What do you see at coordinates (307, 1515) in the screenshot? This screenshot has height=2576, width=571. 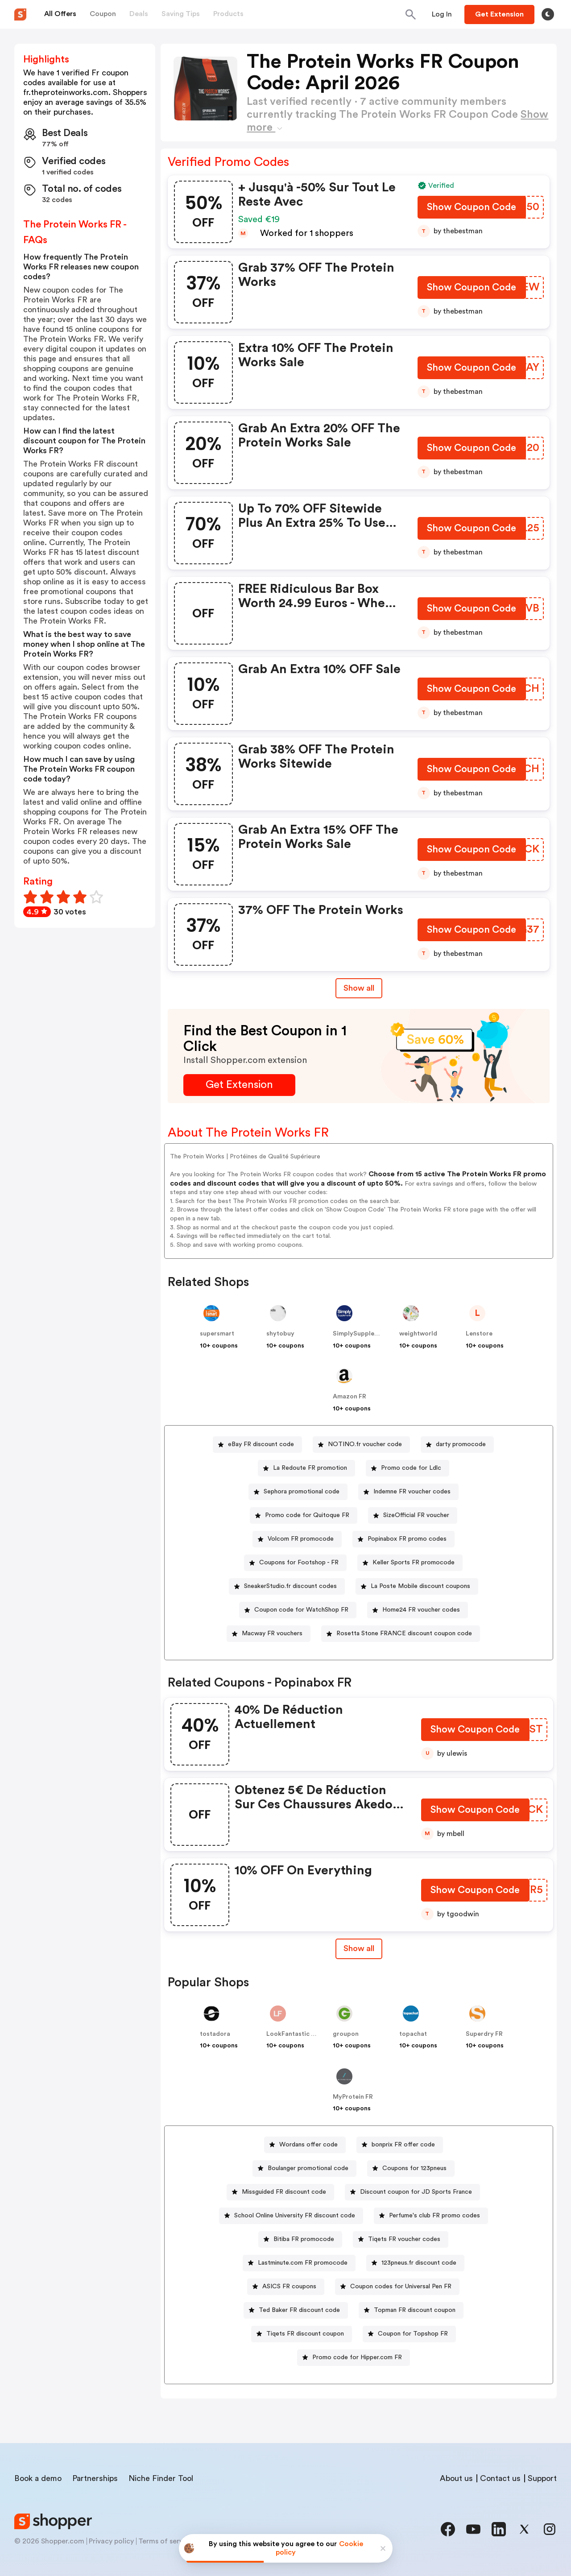 I see `Promo code for Quitoque FR` at bounding box center [307, 1515].